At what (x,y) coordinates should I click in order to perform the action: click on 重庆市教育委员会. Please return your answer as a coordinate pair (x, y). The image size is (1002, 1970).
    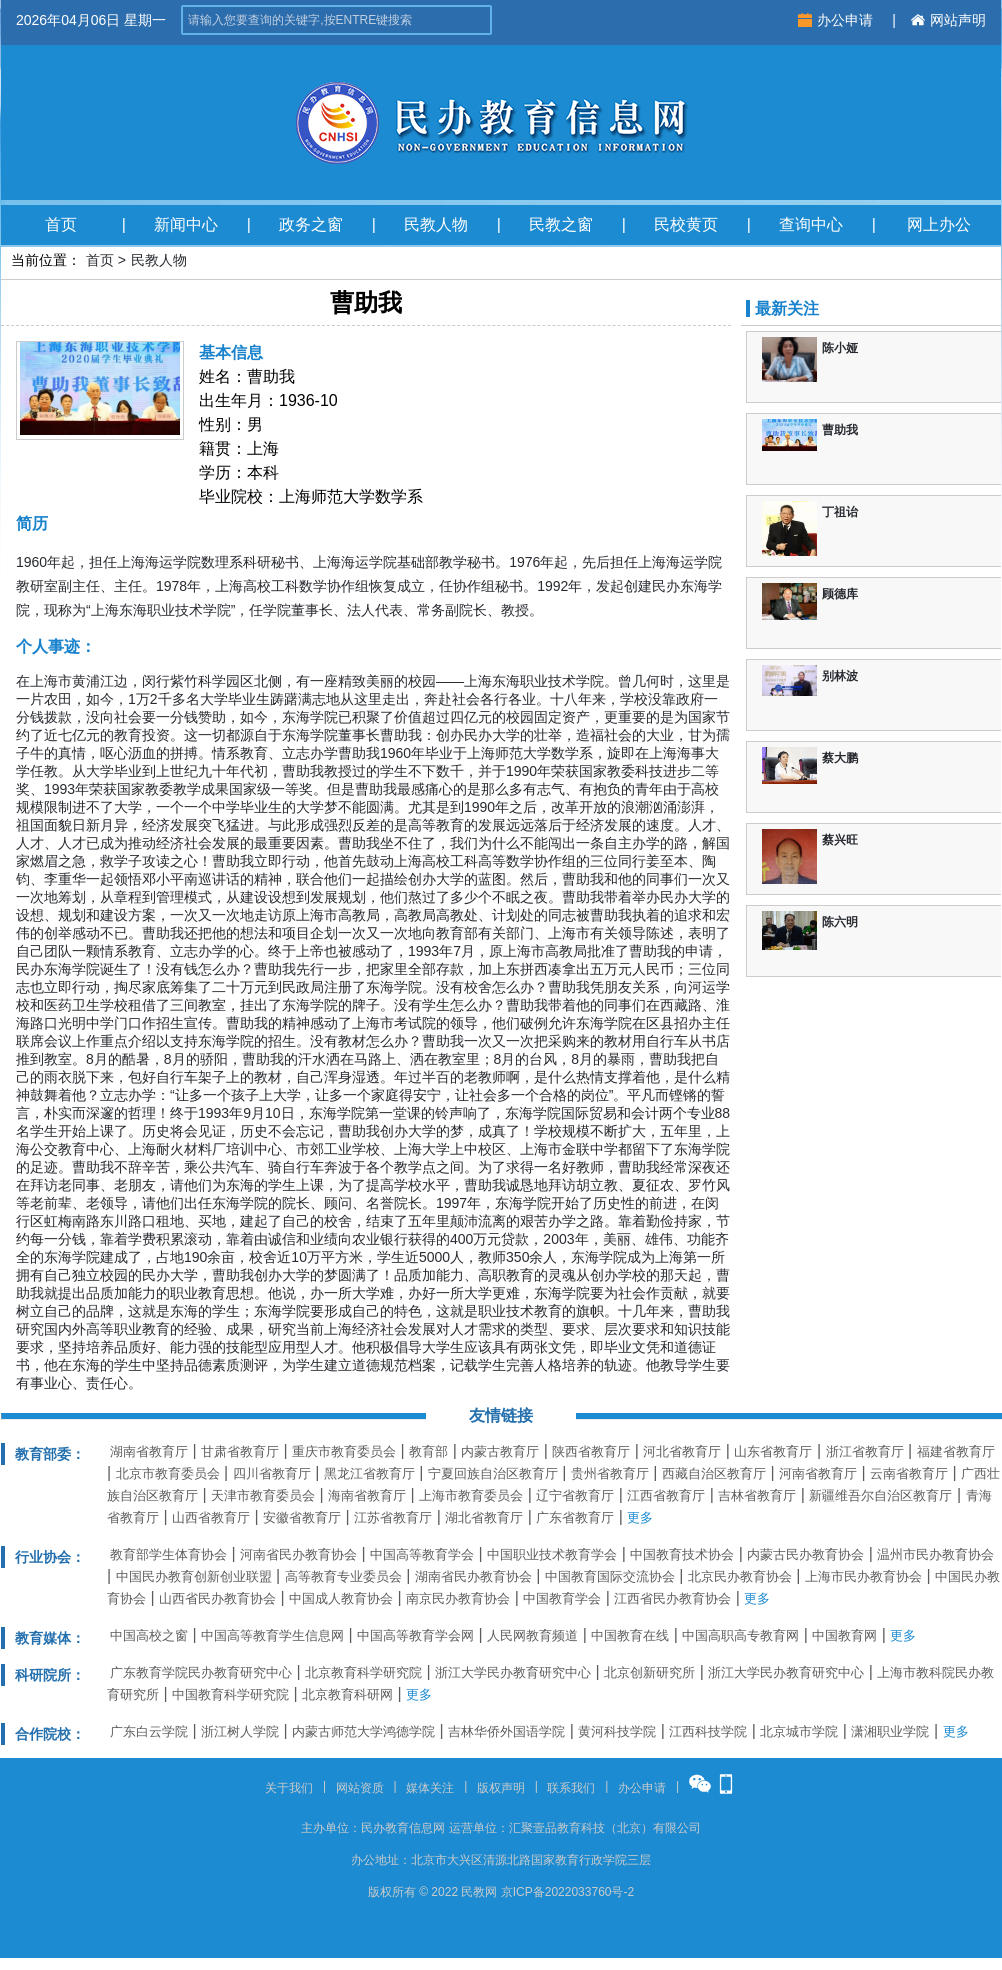
    Looking at the image, I should click on (344, 1451).